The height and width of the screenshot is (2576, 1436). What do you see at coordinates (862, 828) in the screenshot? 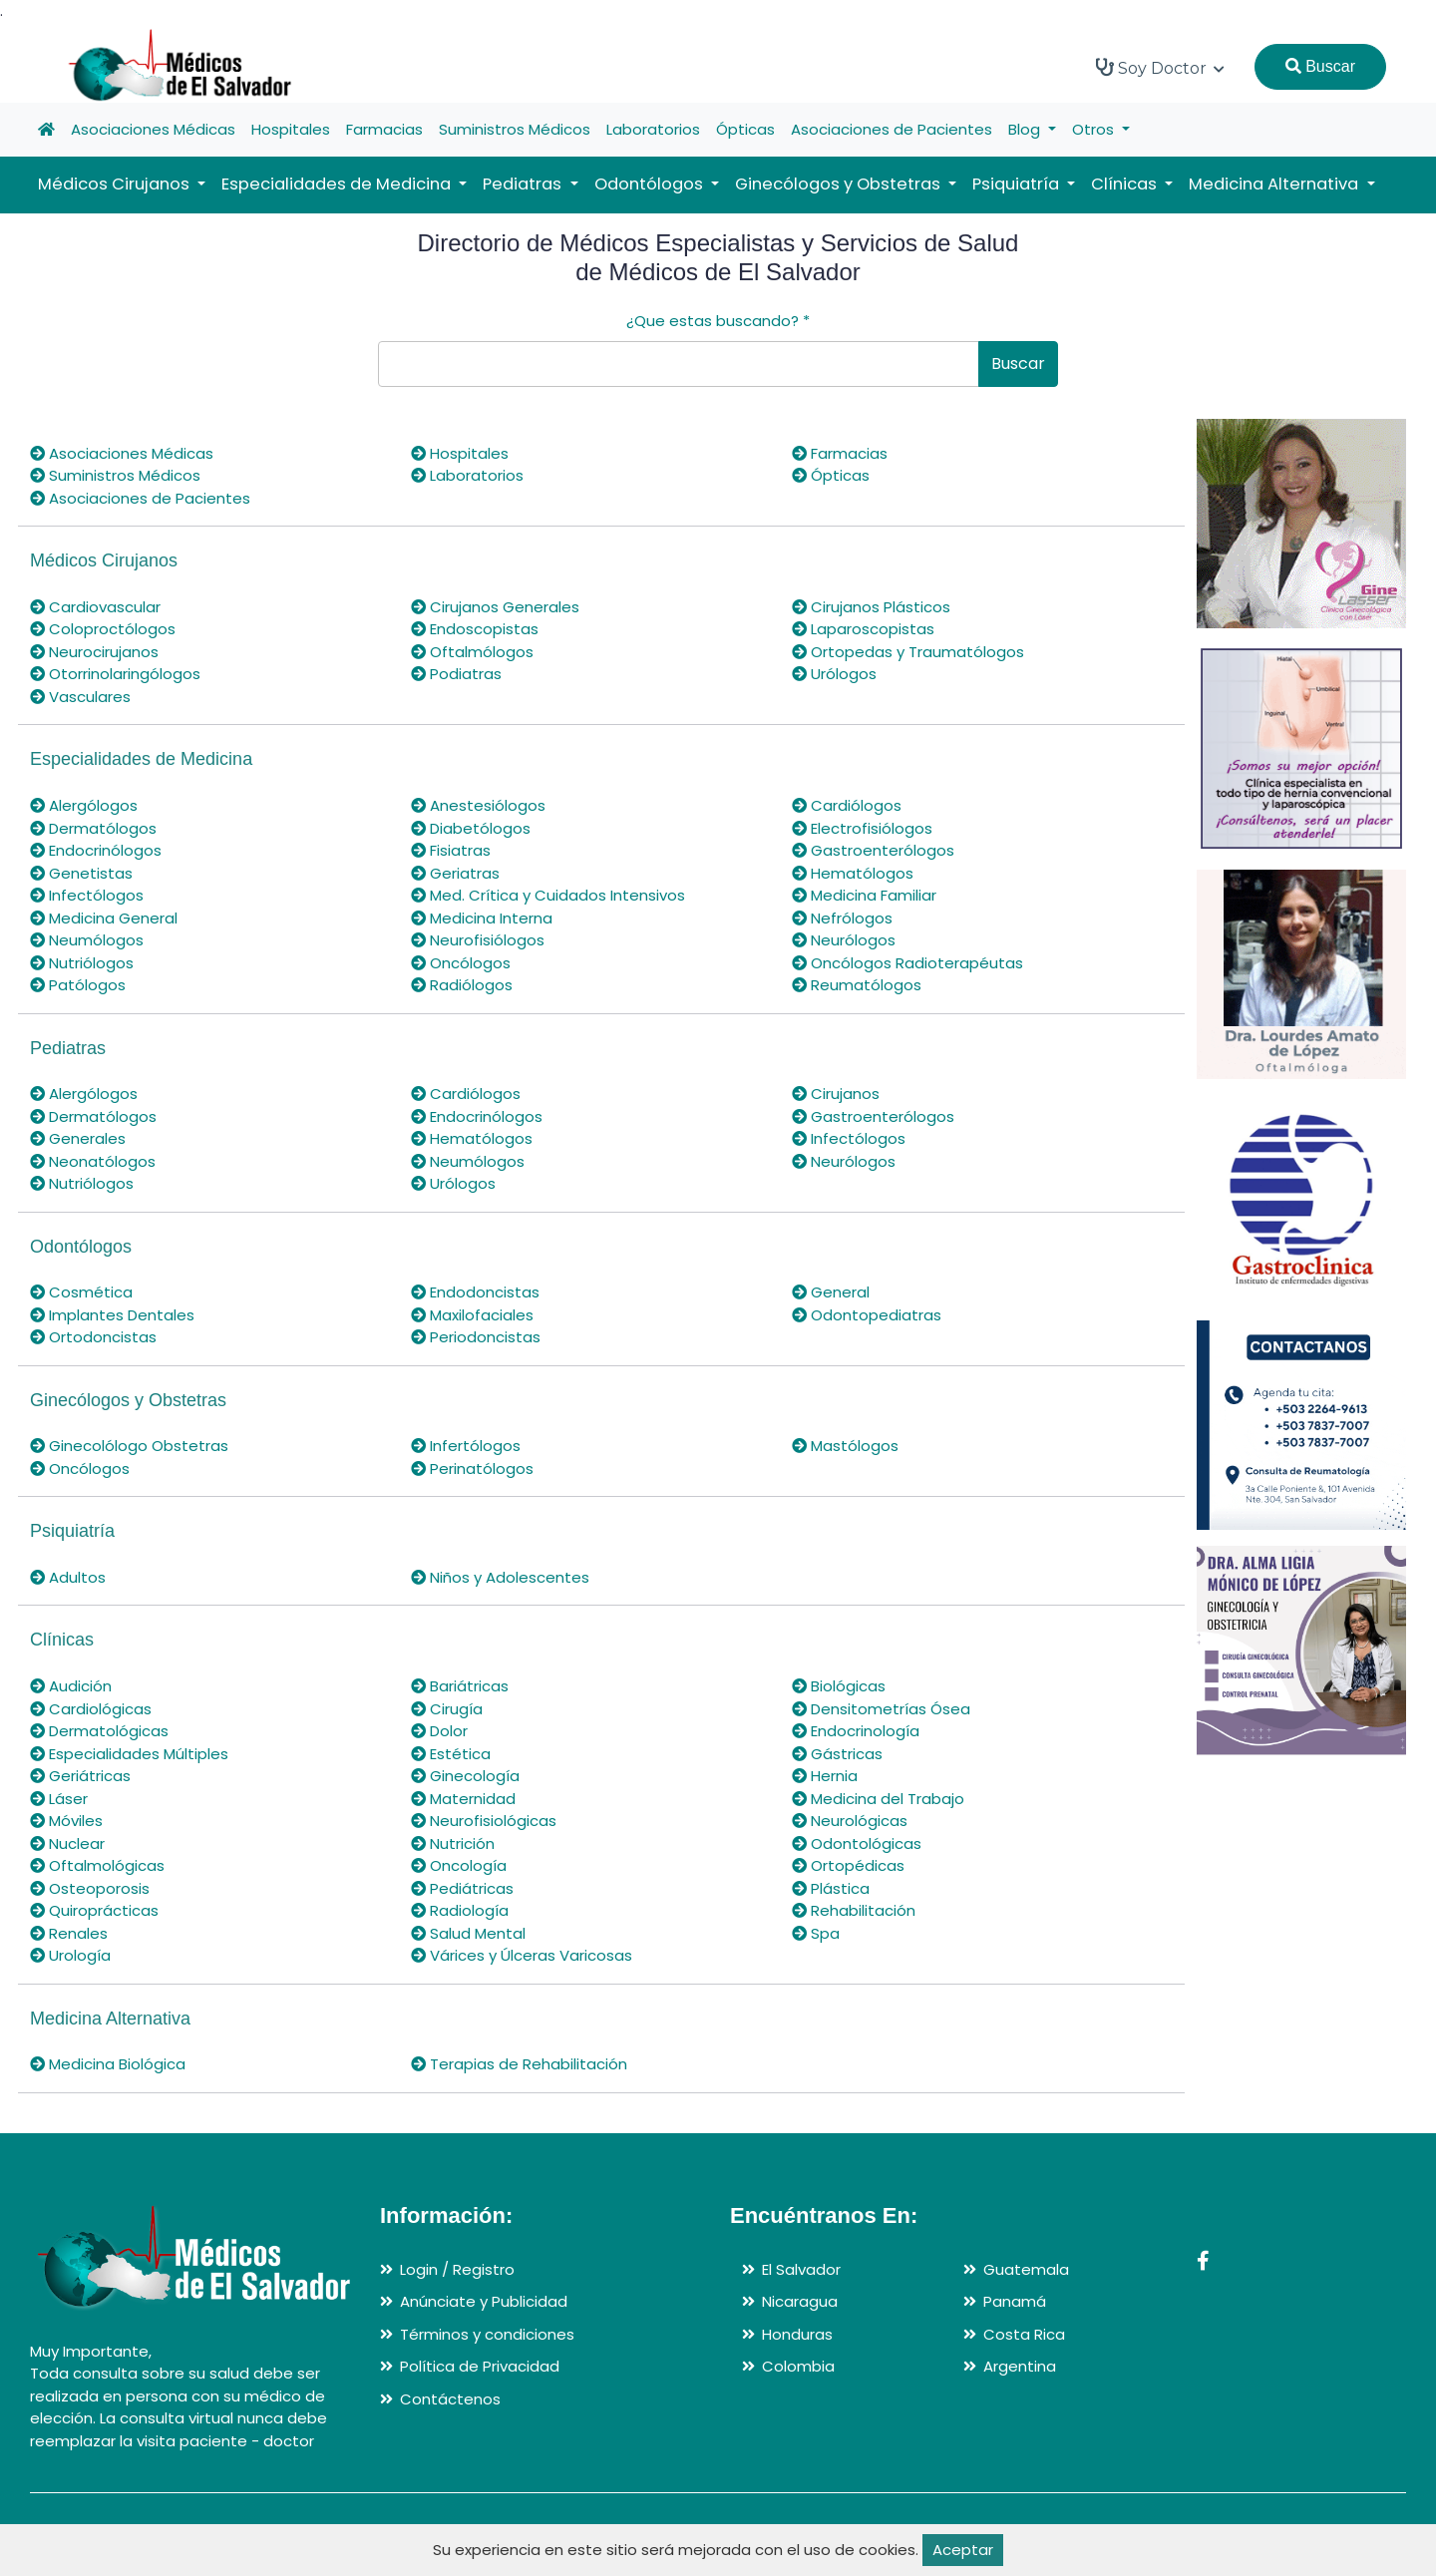
I see `Electrofisiólogos` at bounding box center [862, 828].